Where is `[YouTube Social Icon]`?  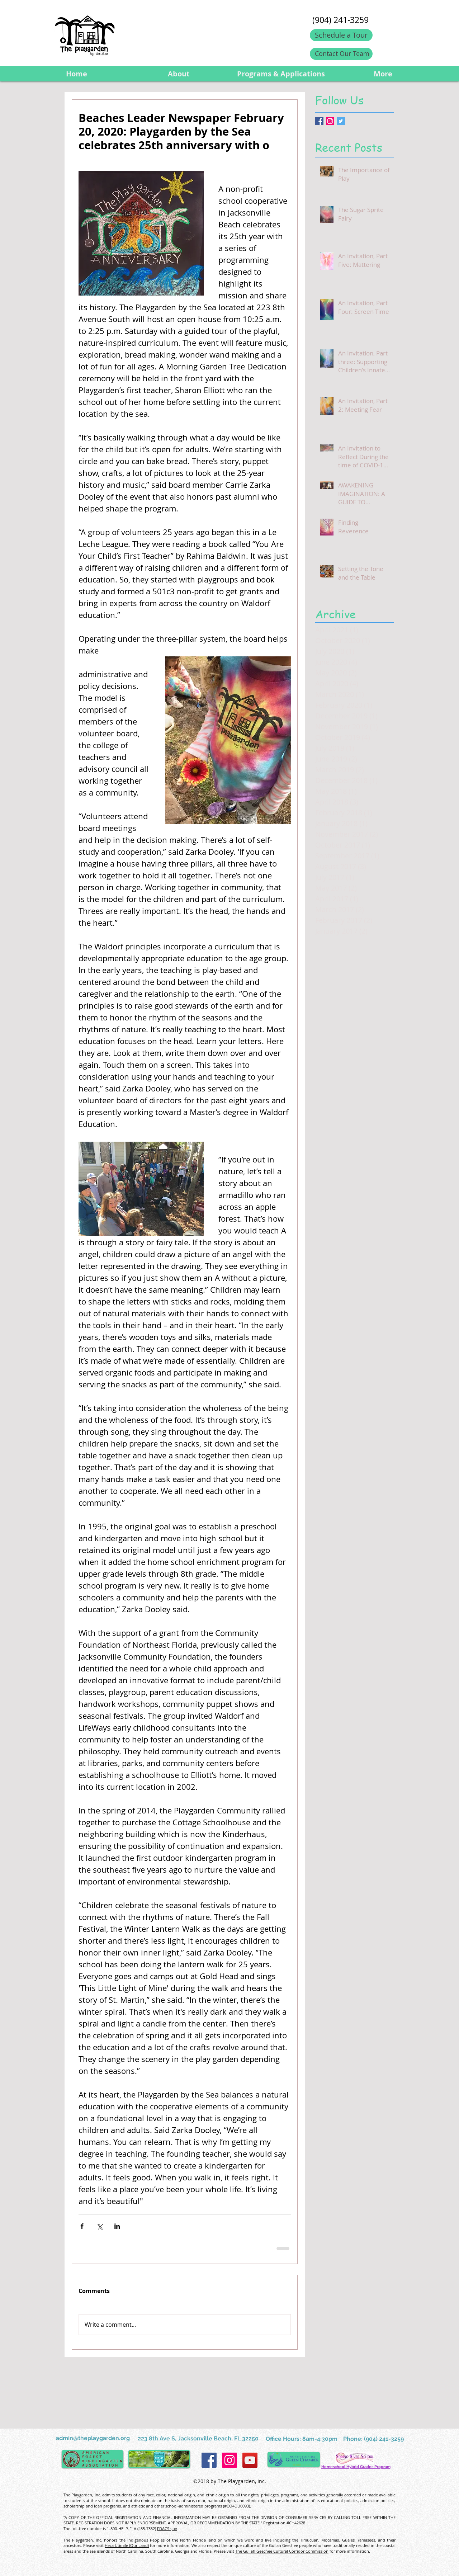
[YouTube Social Icon] is located at coordinates (249, 2460).